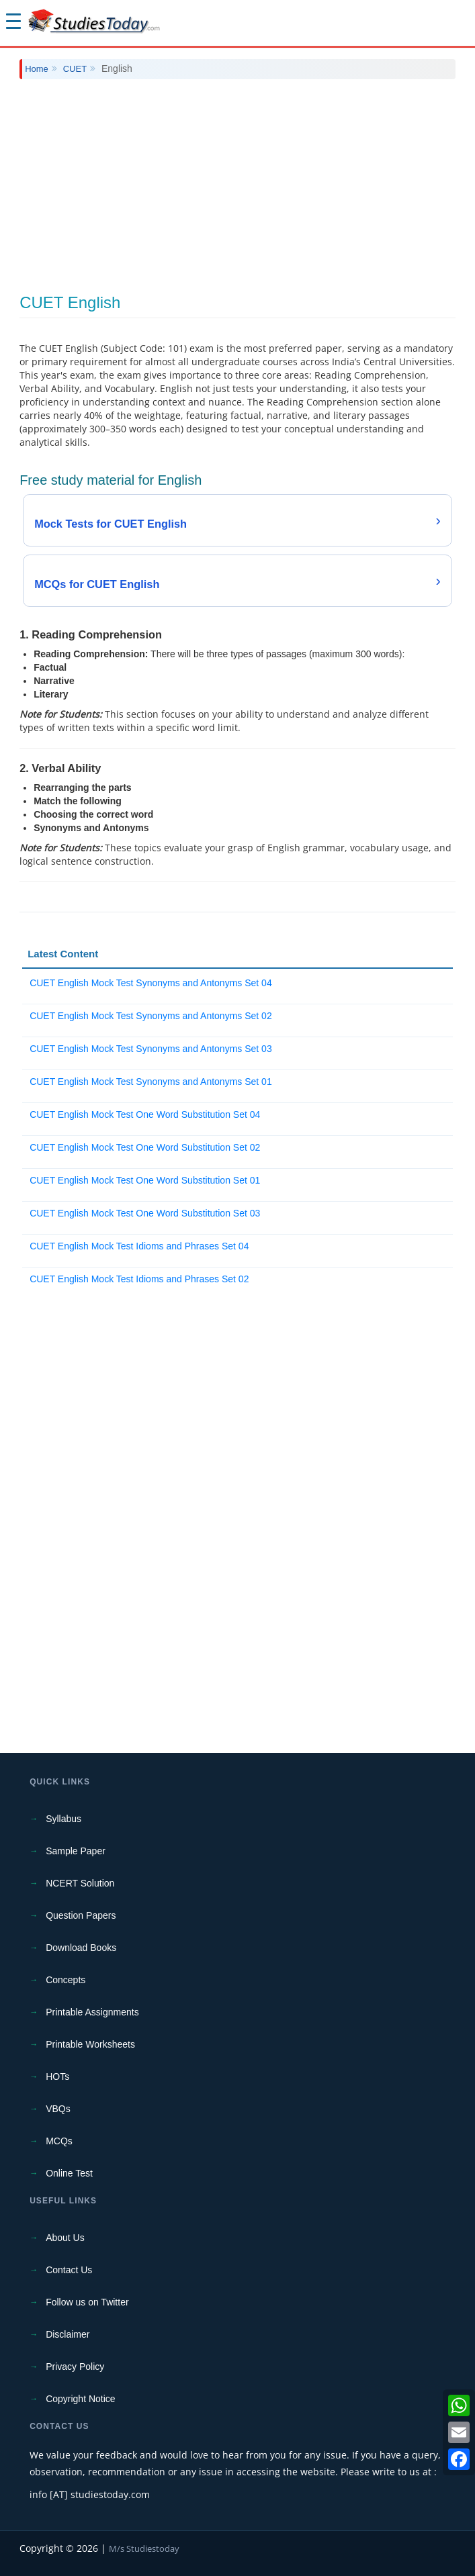 This screenshot has height=2576, width=475. What do you see at coordinates (81, 1915) in the screenshot?
I see `Question Papers` at bounding box center [81, 1915].